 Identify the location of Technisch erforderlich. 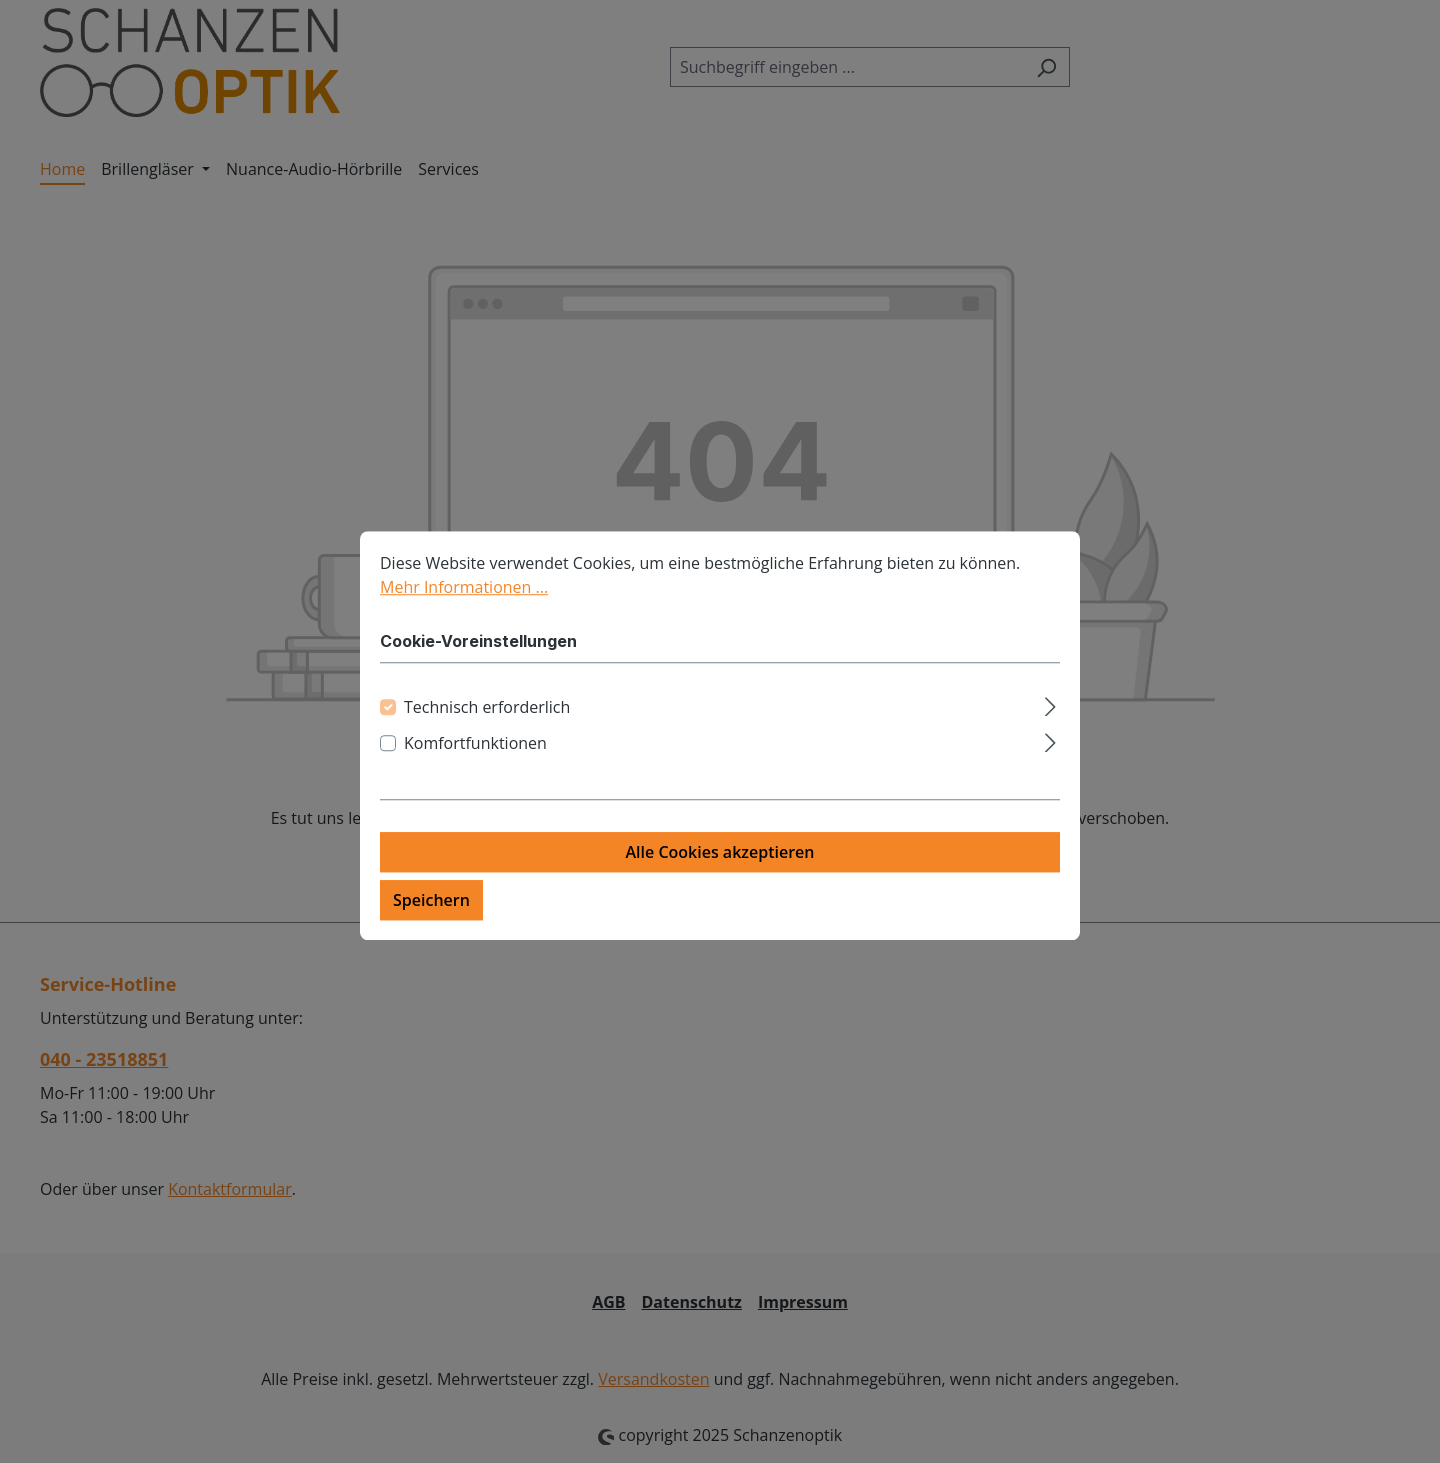
(487, 719).